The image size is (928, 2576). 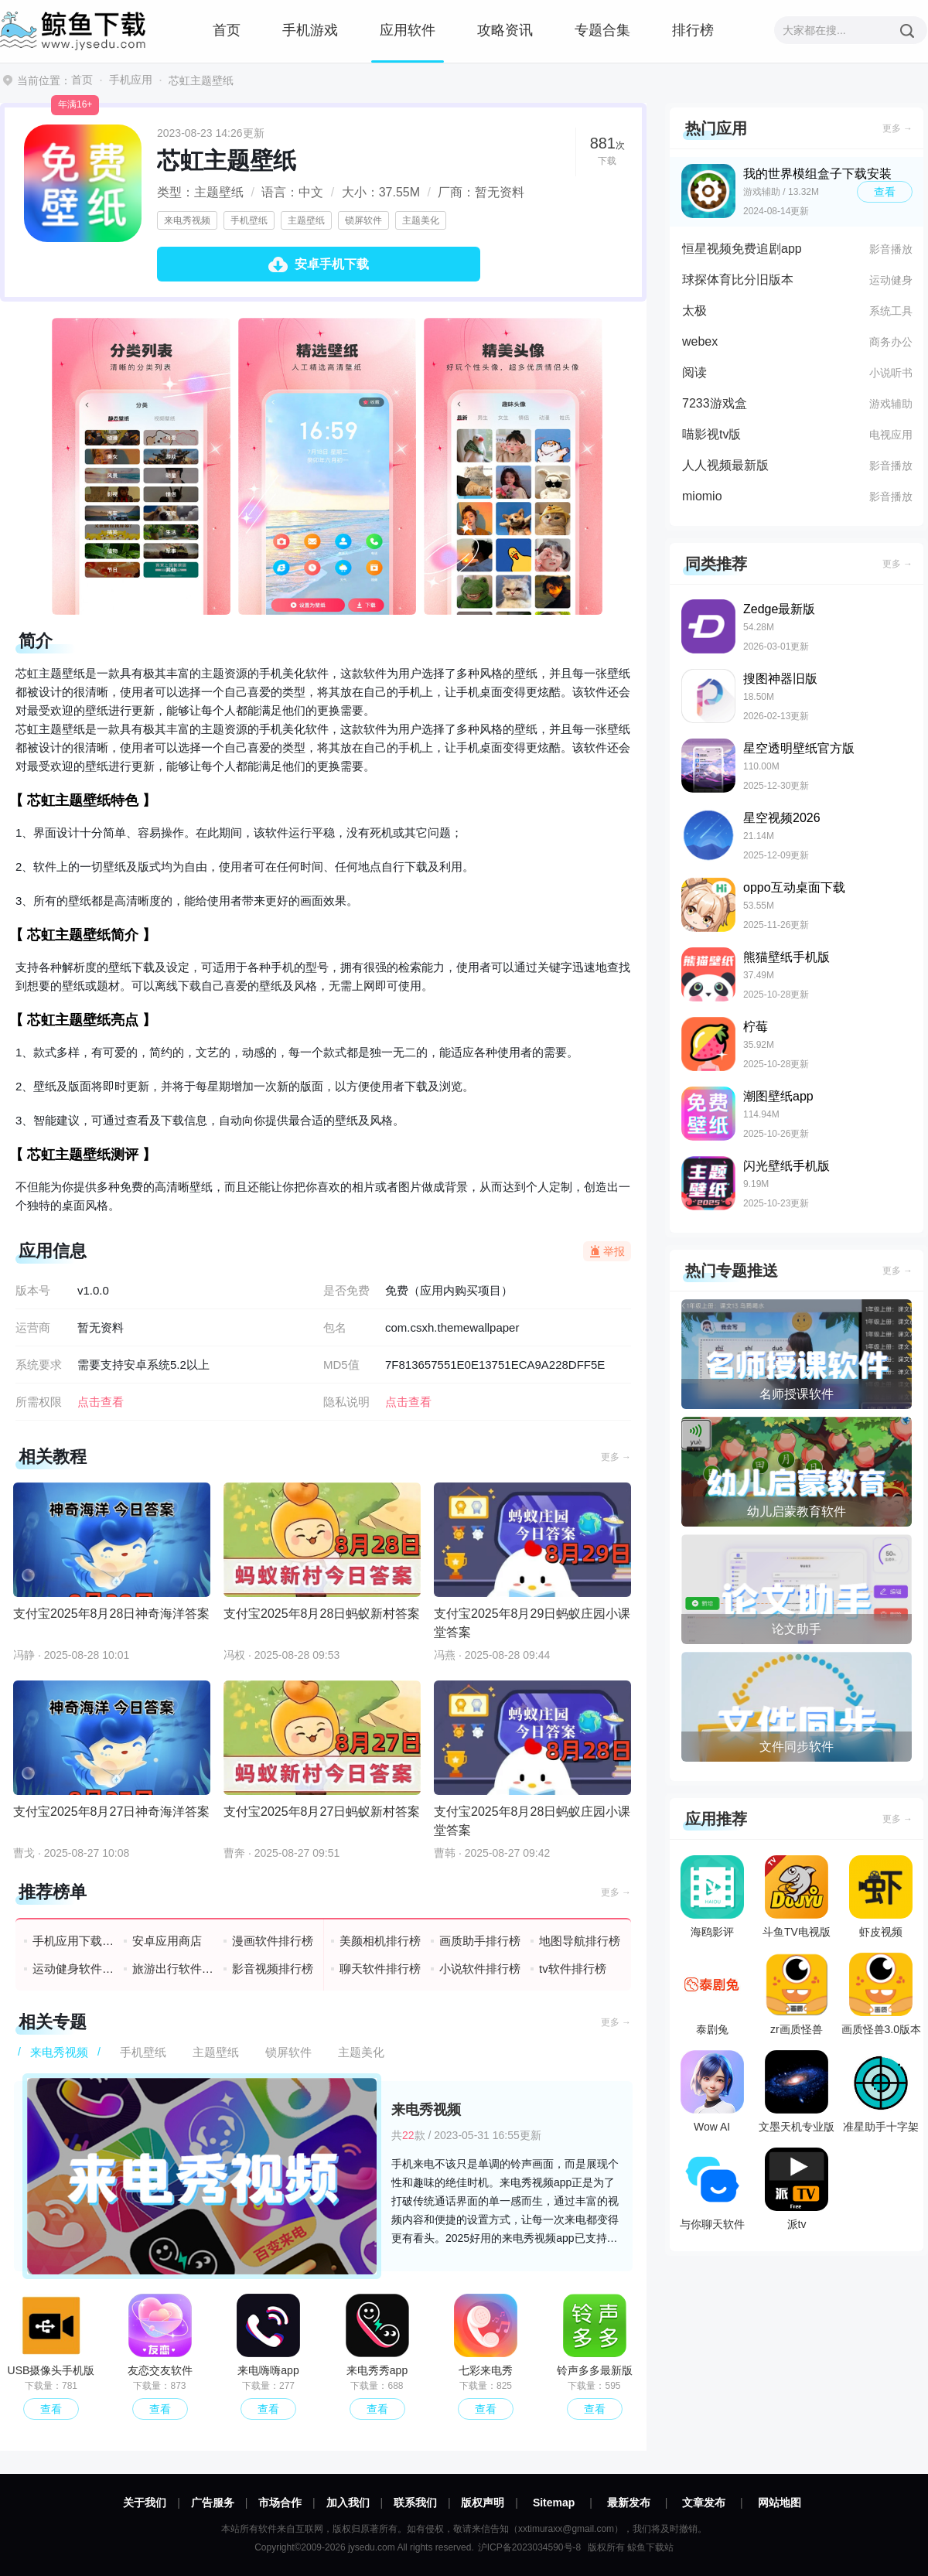 I want to click on 影音视频排行榜, so click(x=272, y=1968).